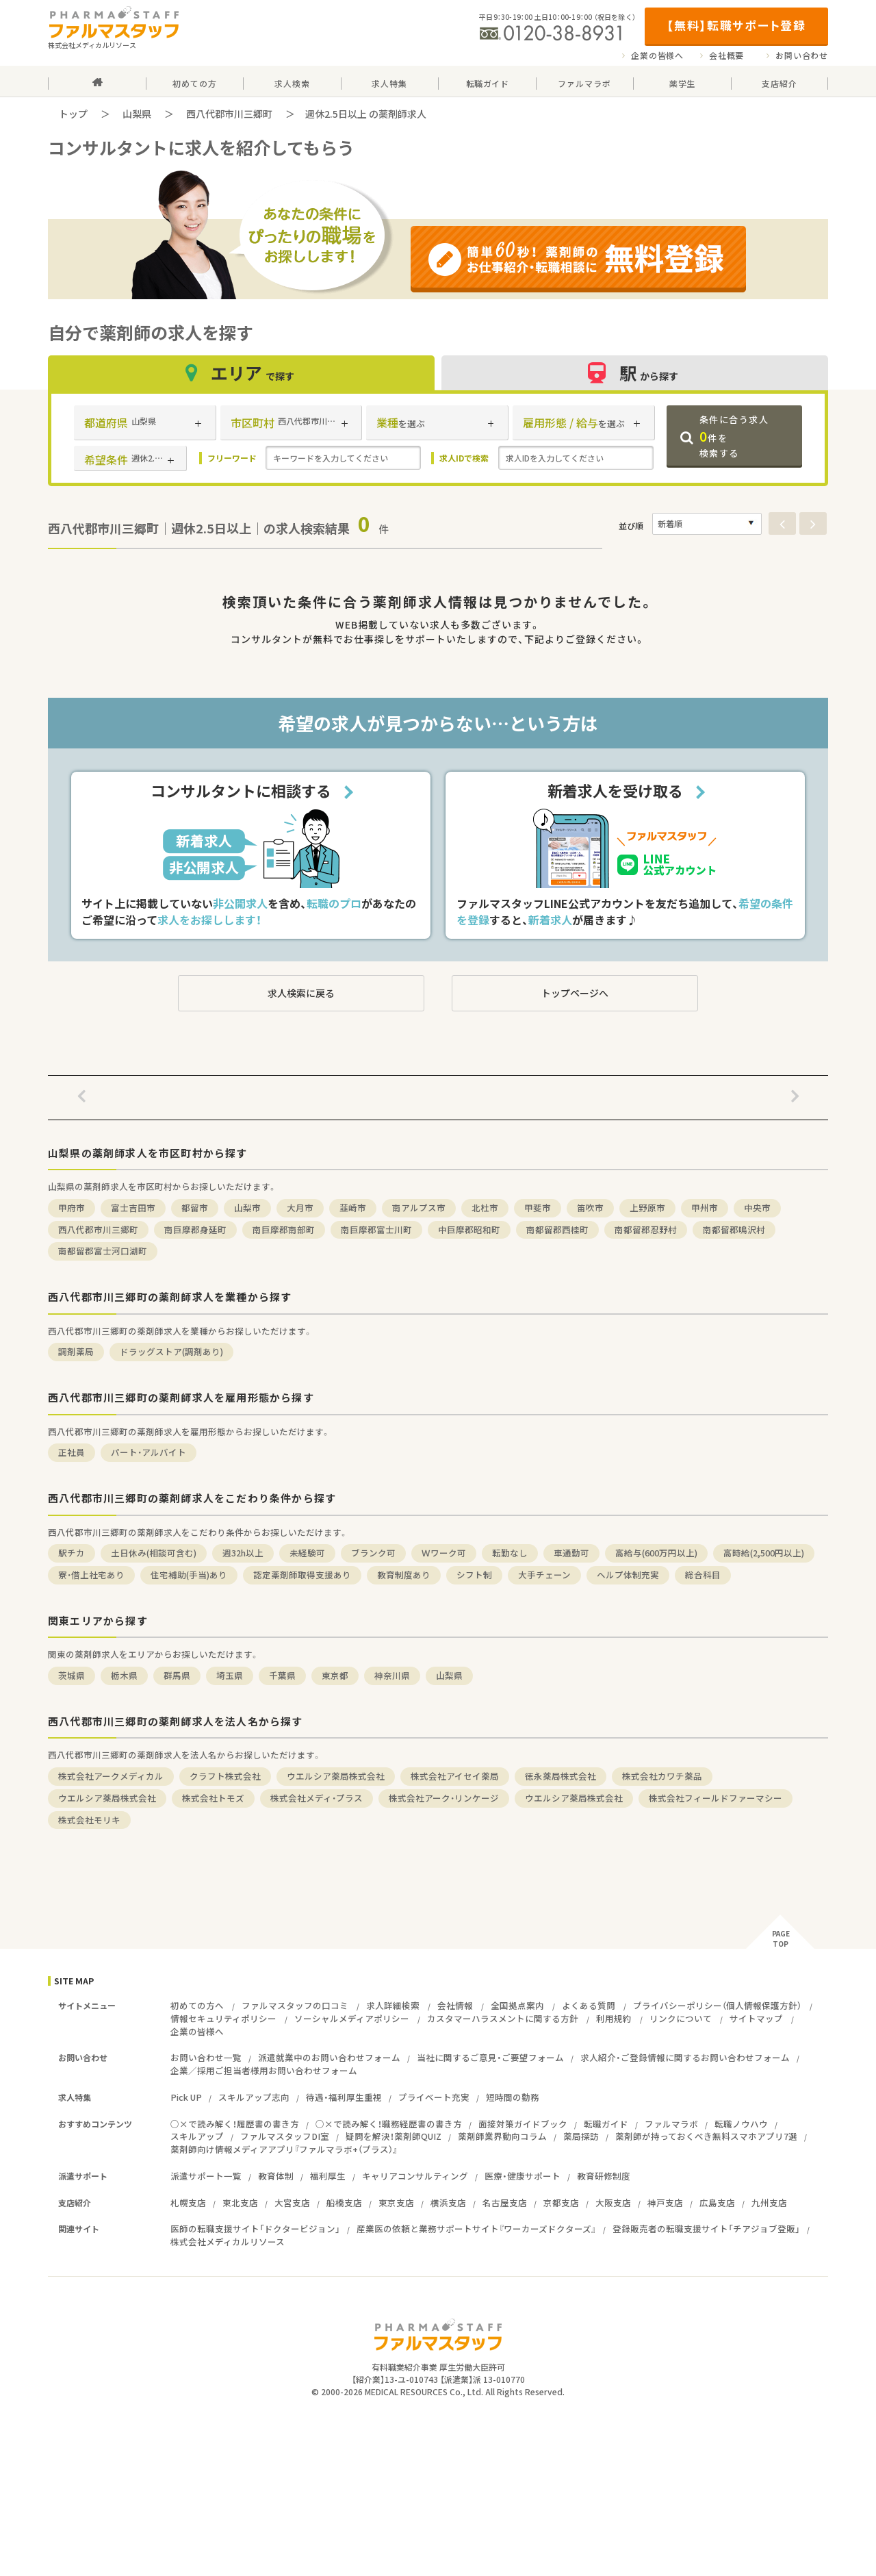 This screenshot has height=2576, width=876. Describe the element at coordinates (194, 1207) in the screenshot. I see `都留市` at that location.